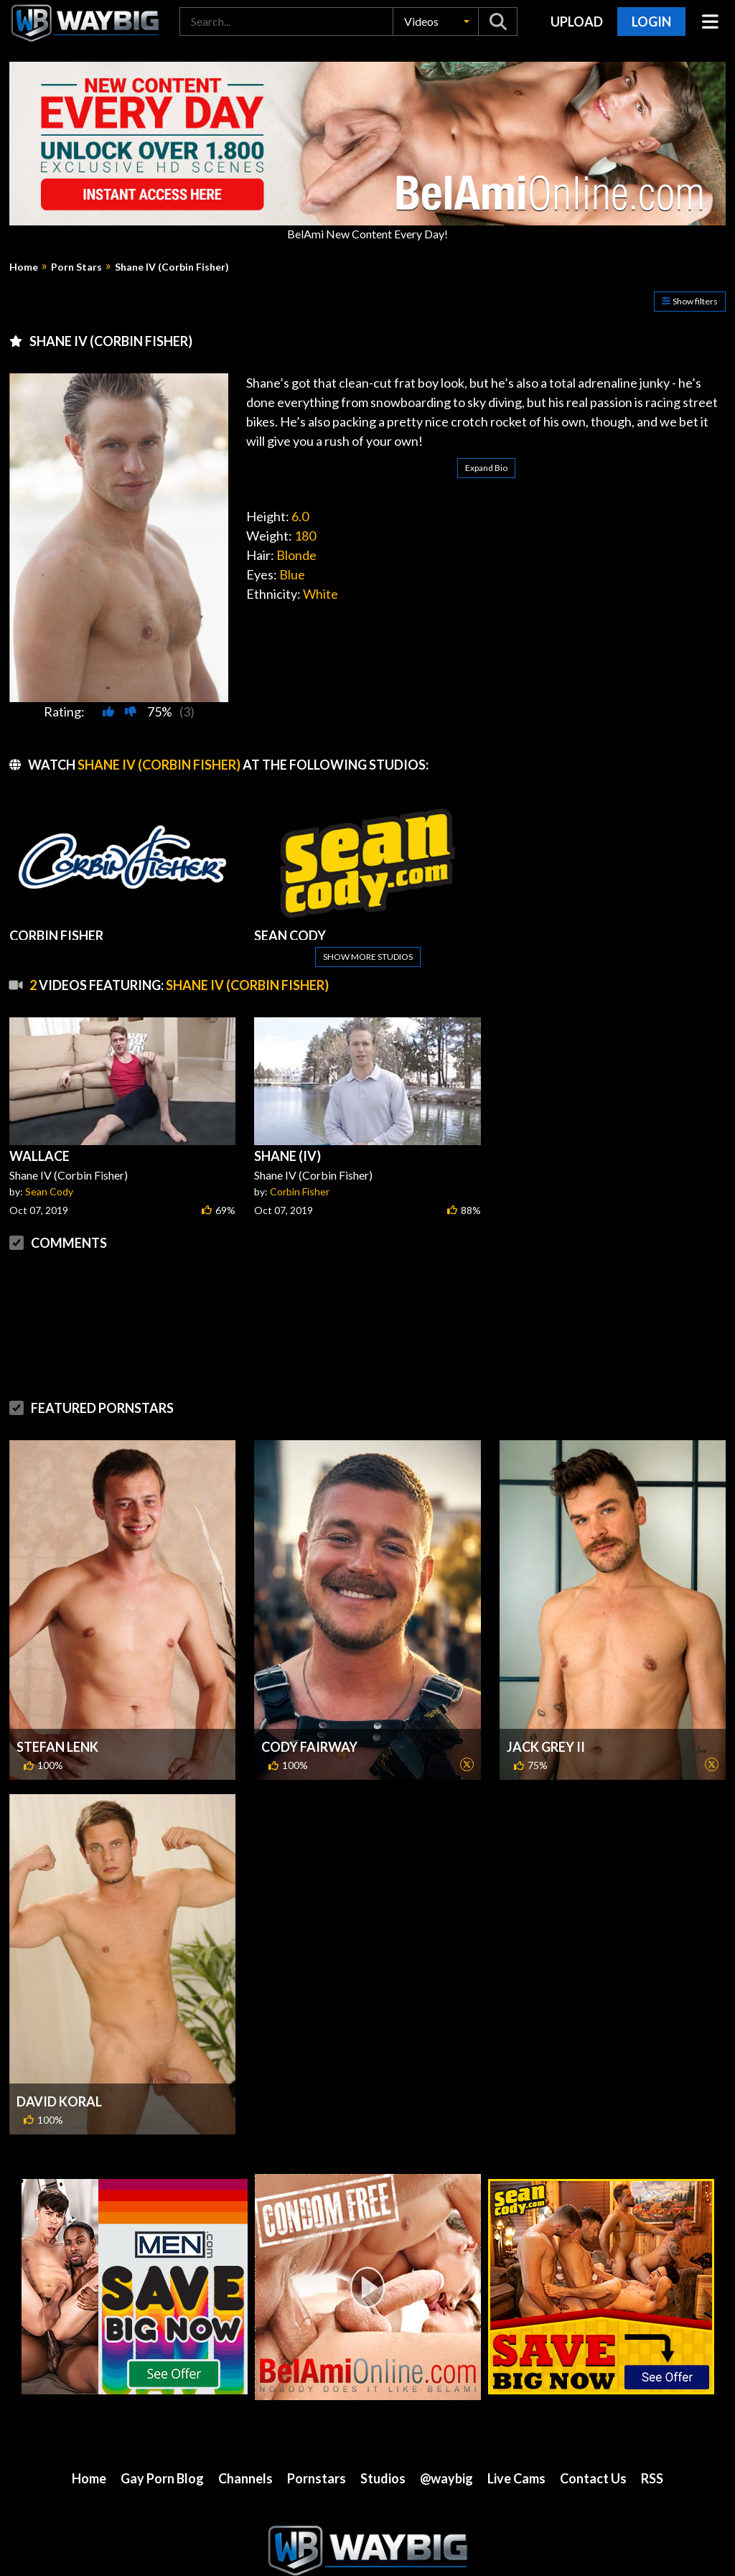  I want to click on Shane IV (Corbin Fisher), so click(172, 267).